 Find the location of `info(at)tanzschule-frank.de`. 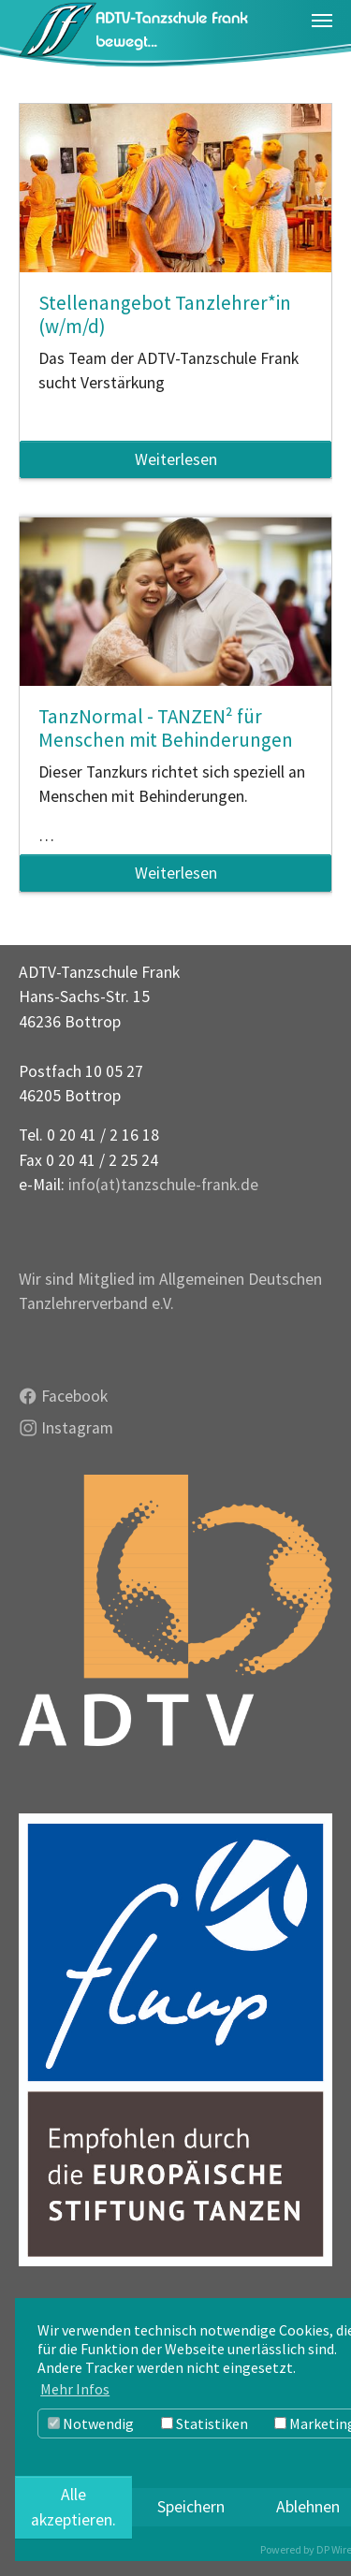

info(at)tanzschule-frank.de is located at coordinates (163, 1184).